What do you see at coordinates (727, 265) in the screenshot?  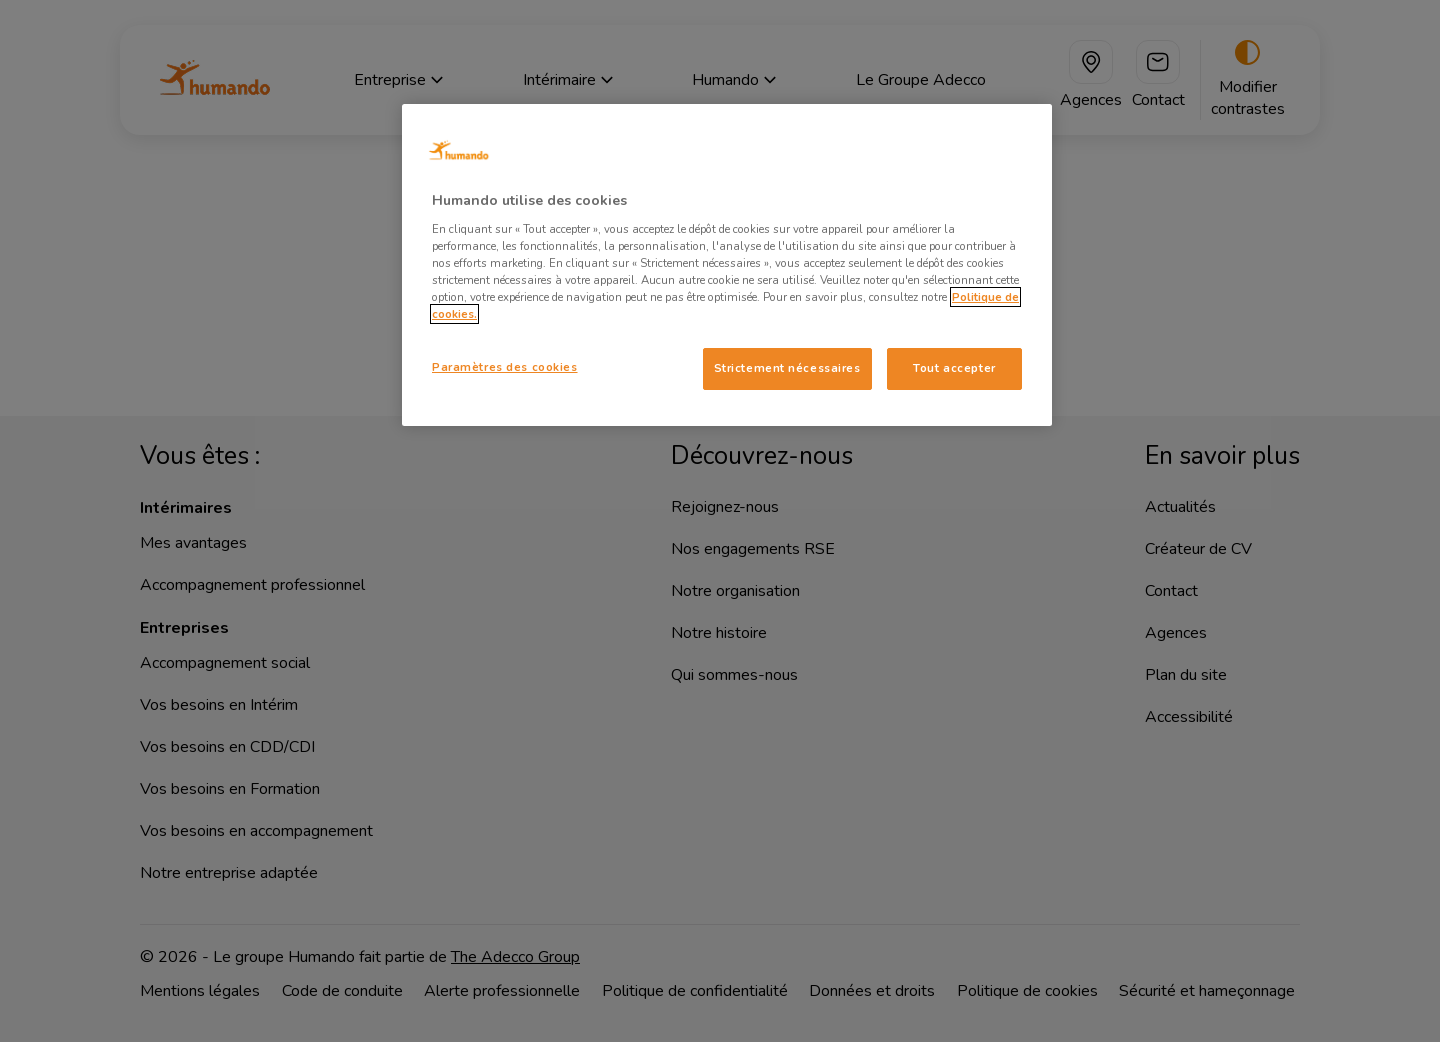 I see `[region]` at bounding box center [727, 265].